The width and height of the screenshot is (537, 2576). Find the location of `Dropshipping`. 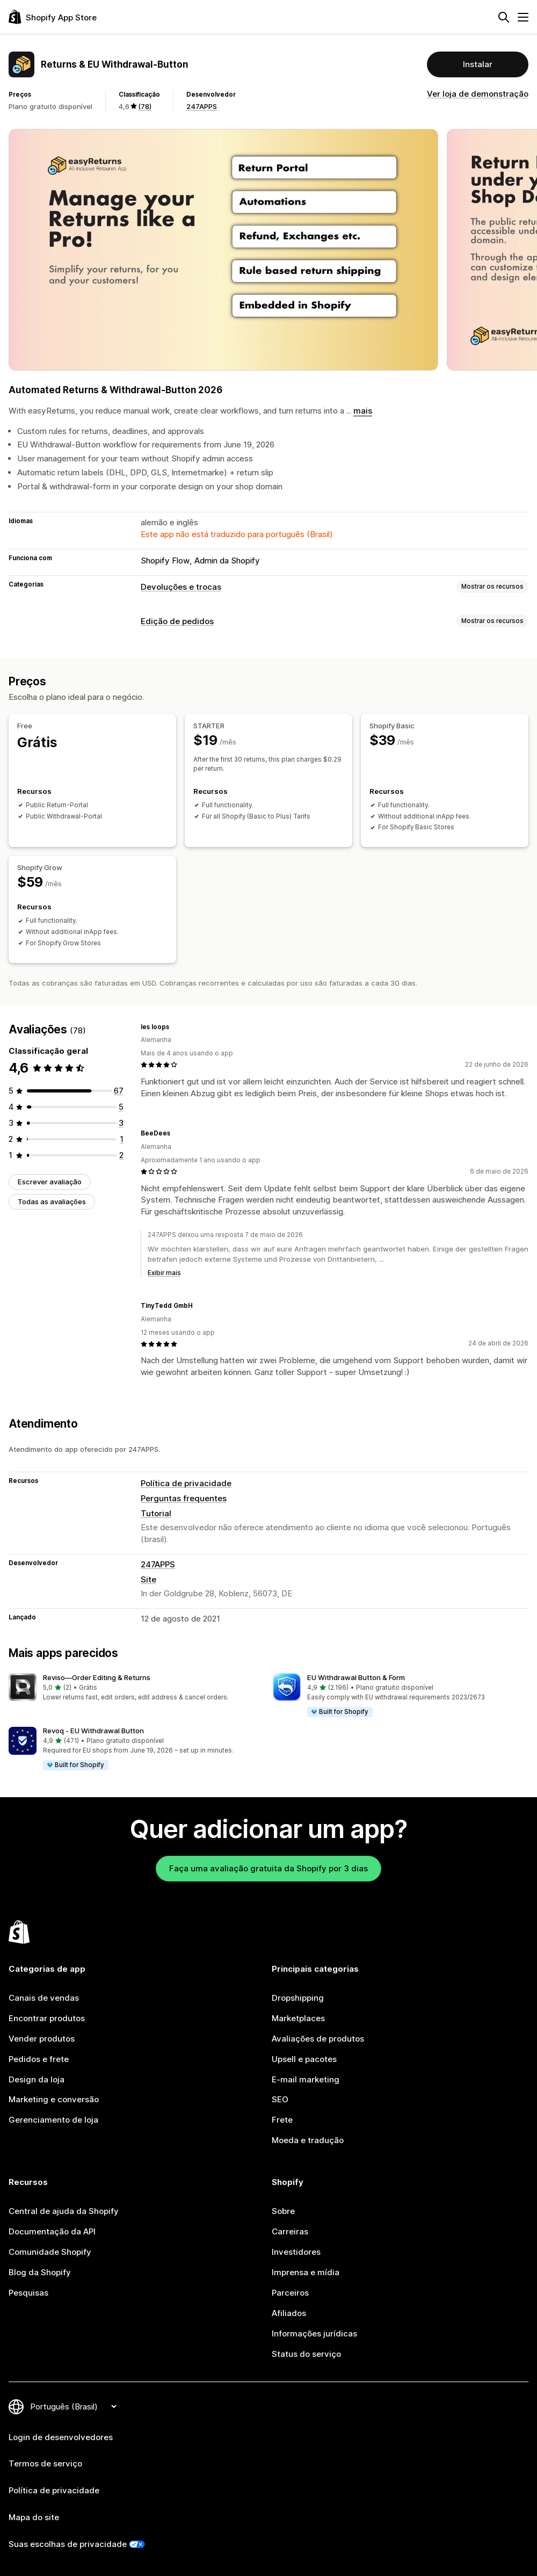

Dropshipping is located at coordinates (298, 1998).